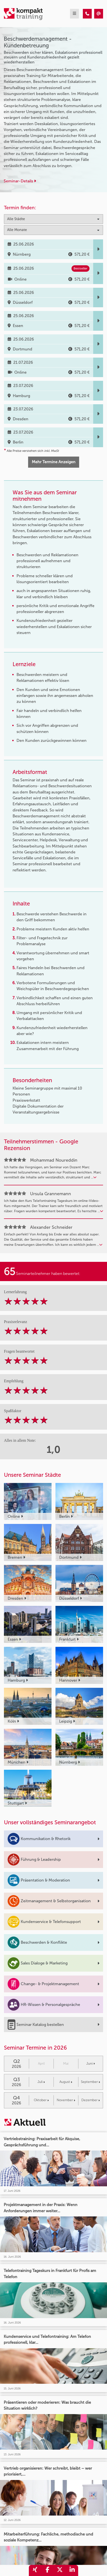 This screenshot has height=2576, width=107. I want to click on [share_xing], so click(35, 2570).